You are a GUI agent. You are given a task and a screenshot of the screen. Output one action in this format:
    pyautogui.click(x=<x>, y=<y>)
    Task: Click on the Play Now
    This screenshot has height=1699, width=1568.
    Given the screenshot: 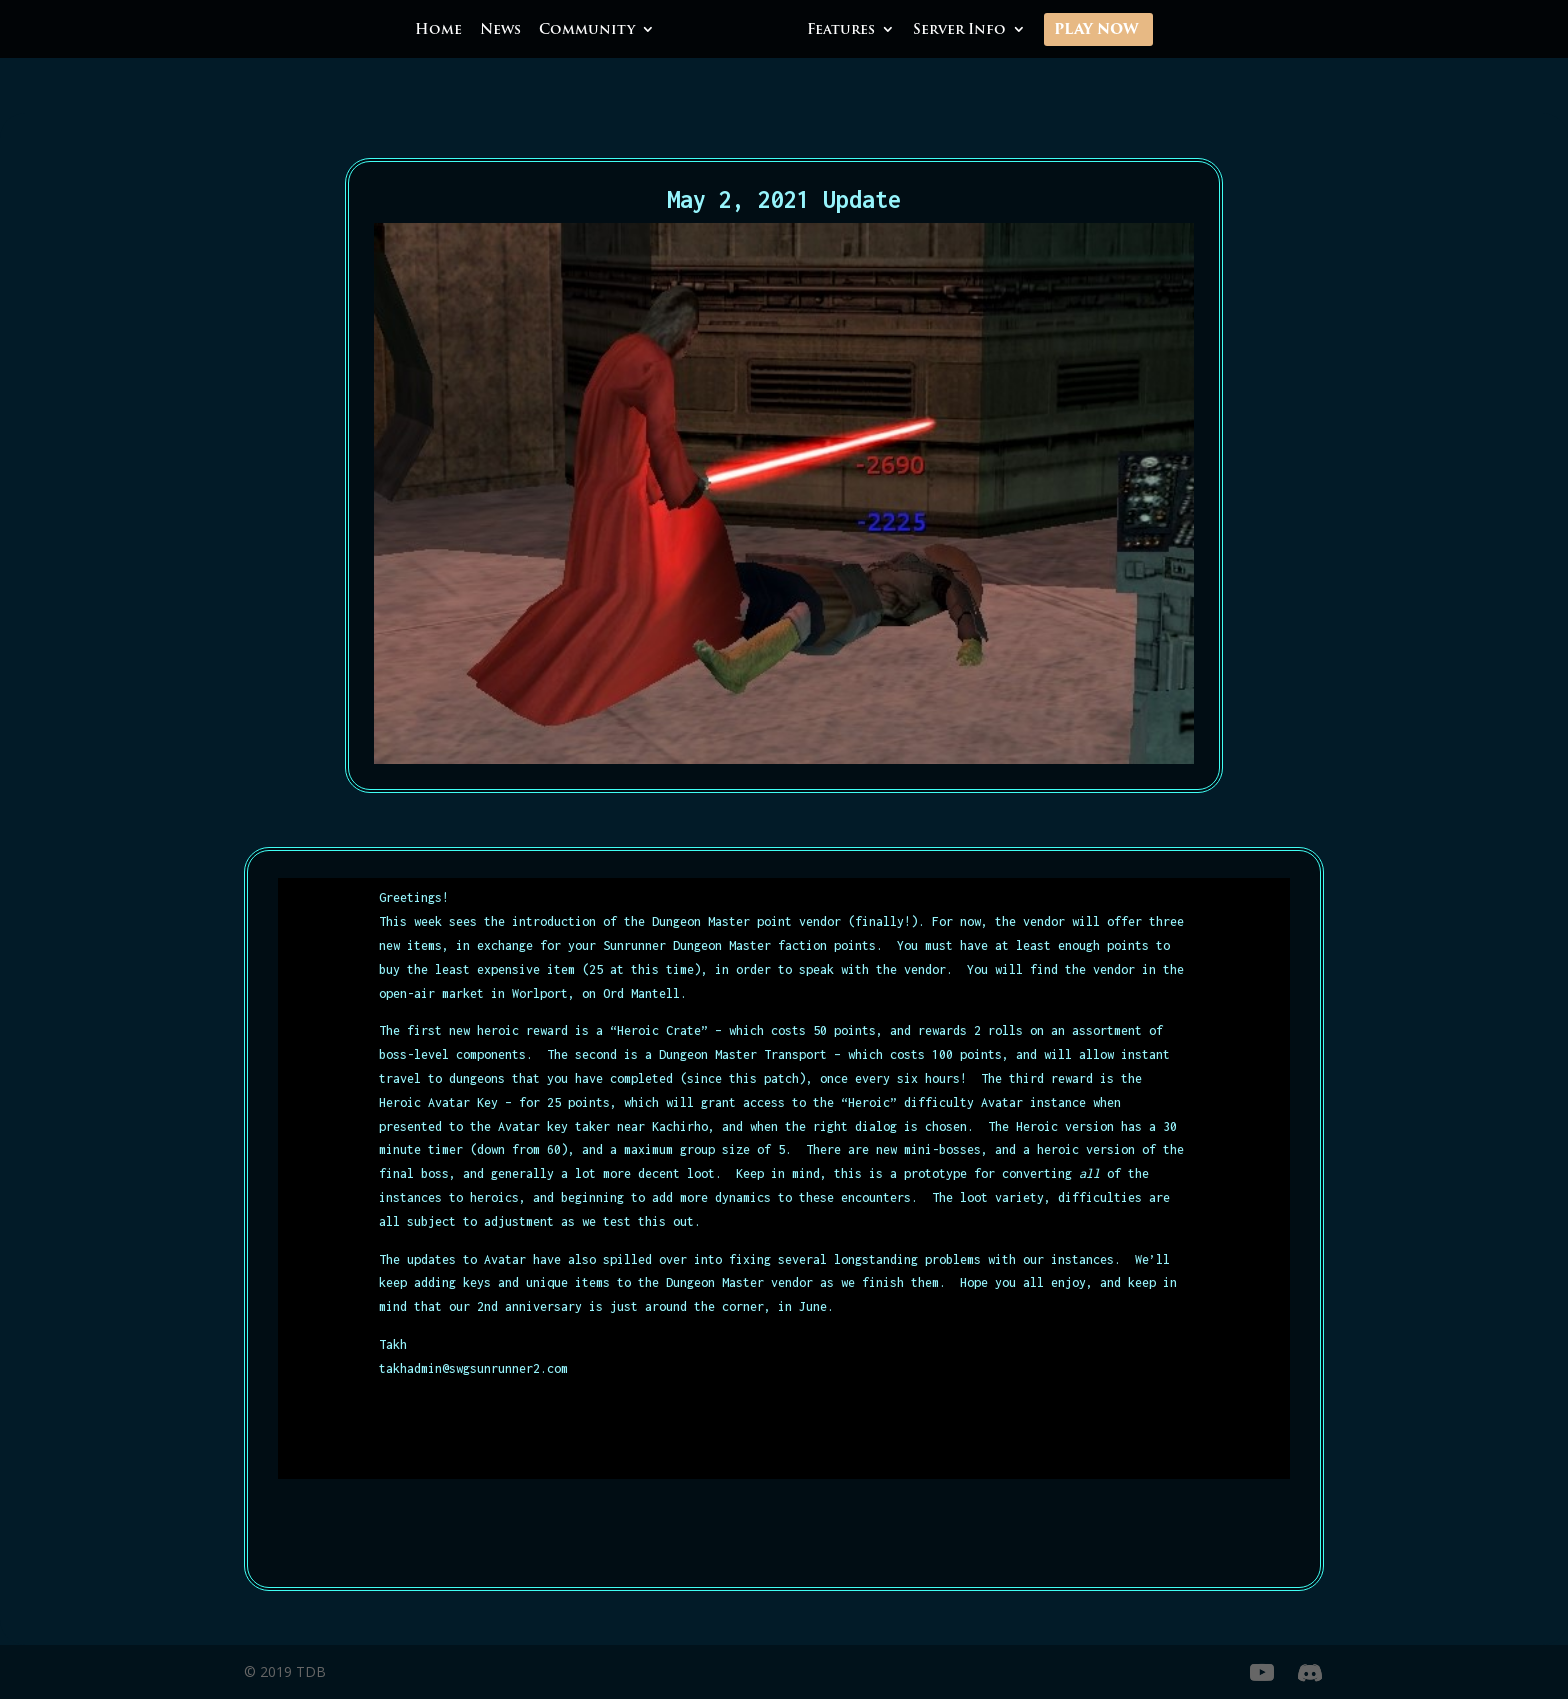 What is the action you would take?
    pyautogui.click(x=1096, y=31)
    